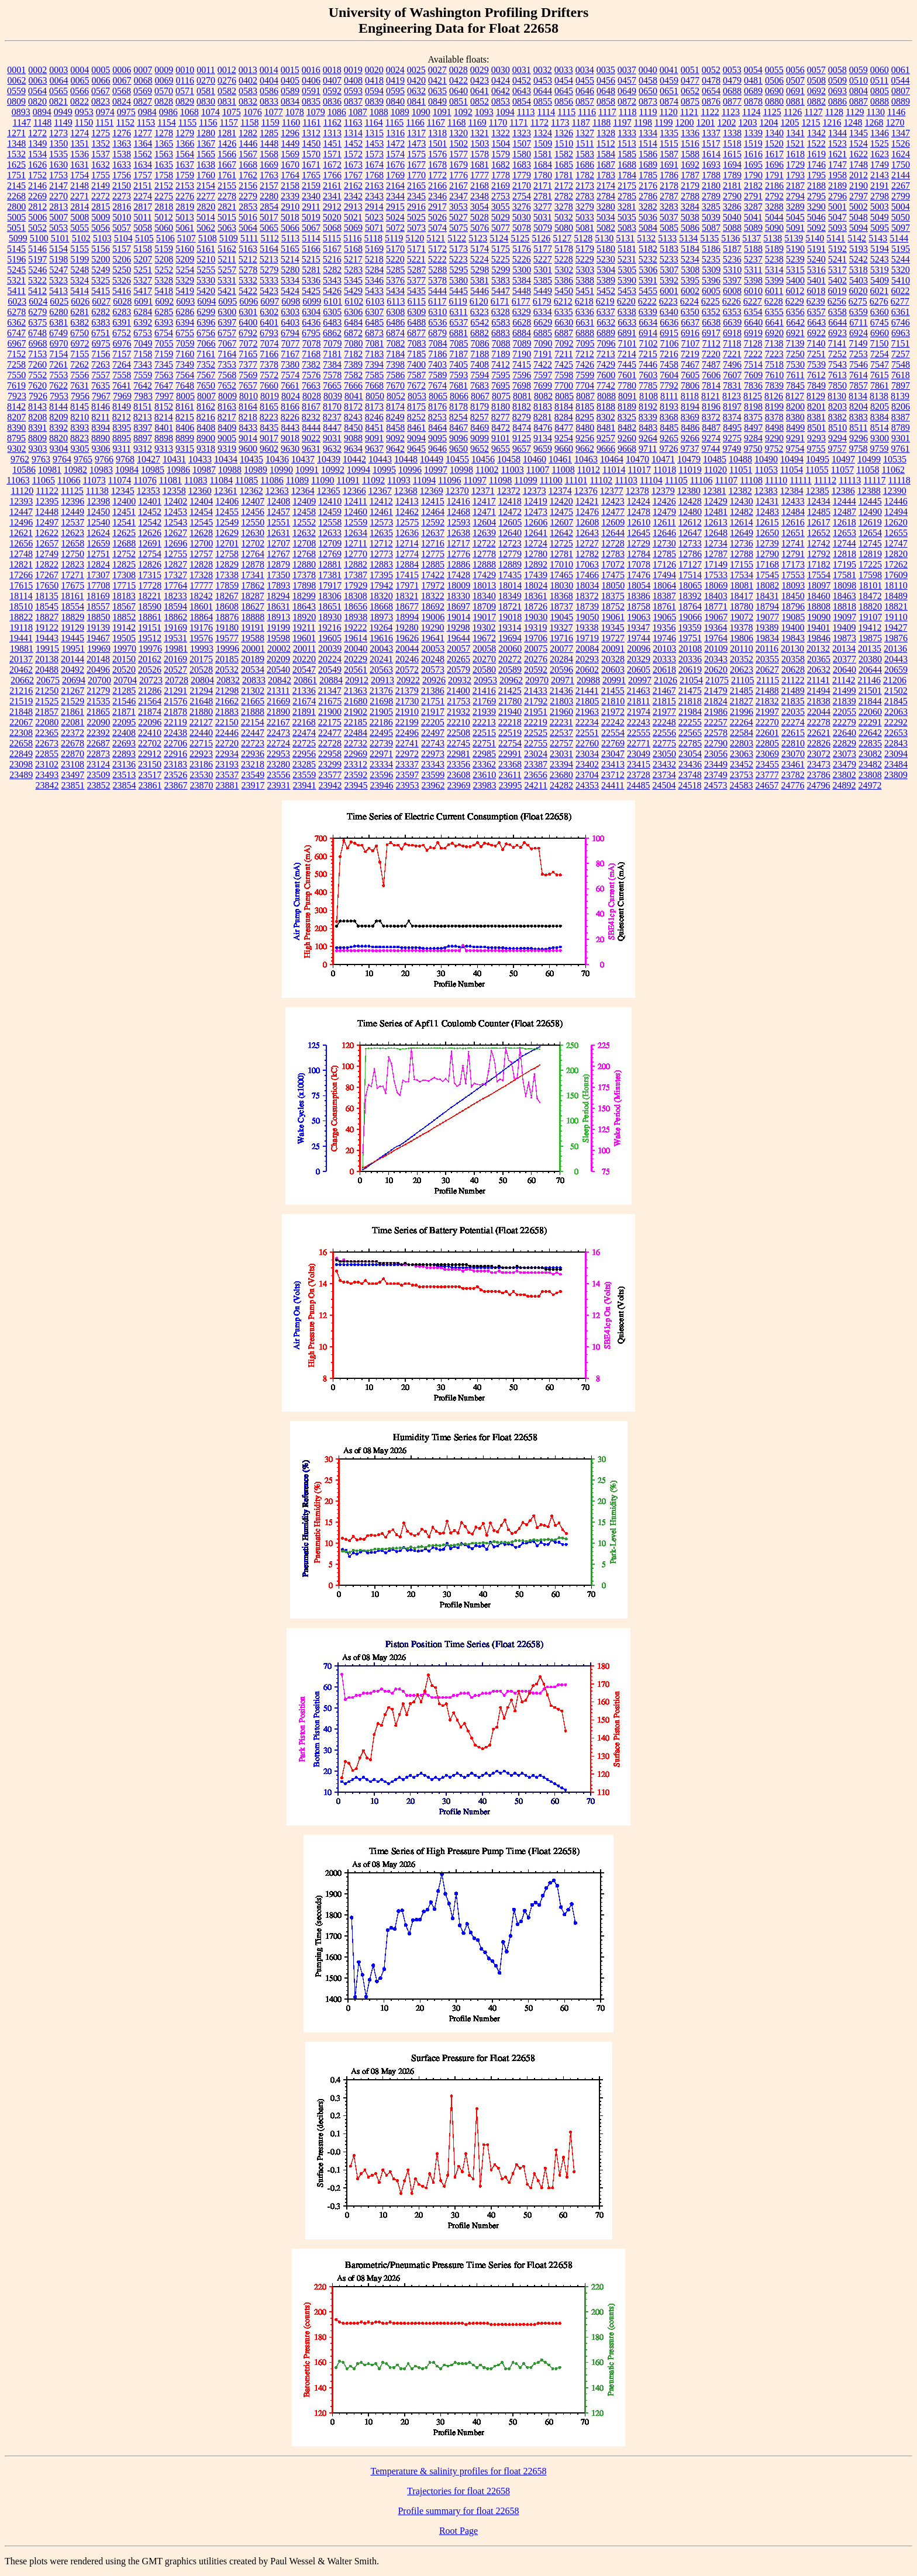  I want to click on 7601, so click(627, 375).